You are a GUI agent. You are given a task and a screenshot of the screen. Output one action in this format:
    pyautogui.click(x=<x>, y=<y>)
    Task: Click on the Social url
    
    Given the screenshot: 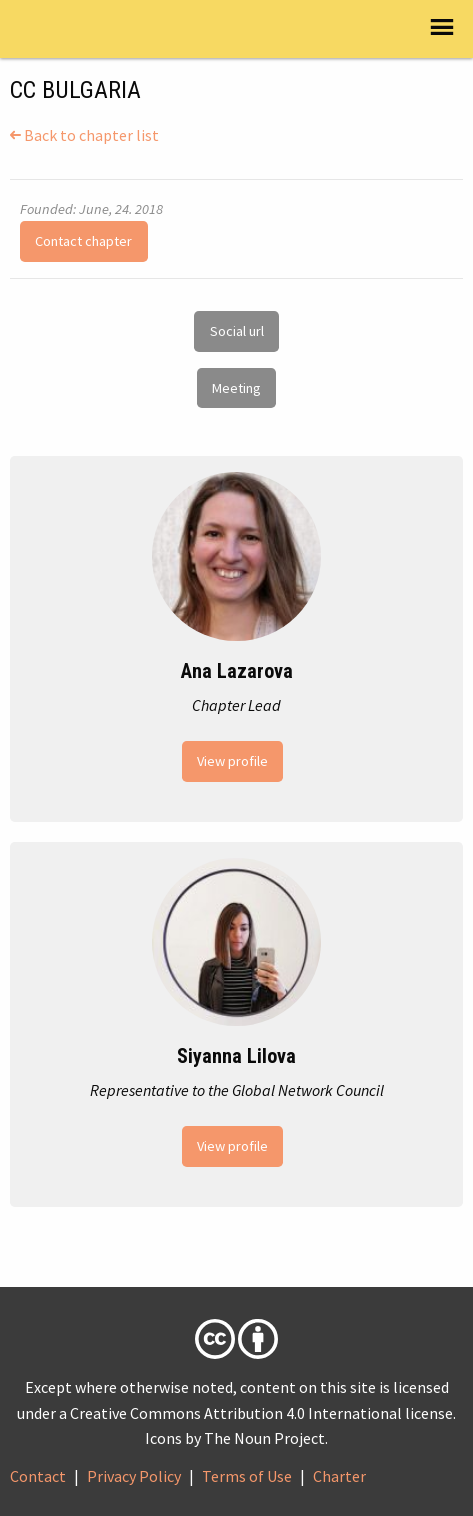 What is the action you would take?
    pyautogui.click(x=237, y=331)
    